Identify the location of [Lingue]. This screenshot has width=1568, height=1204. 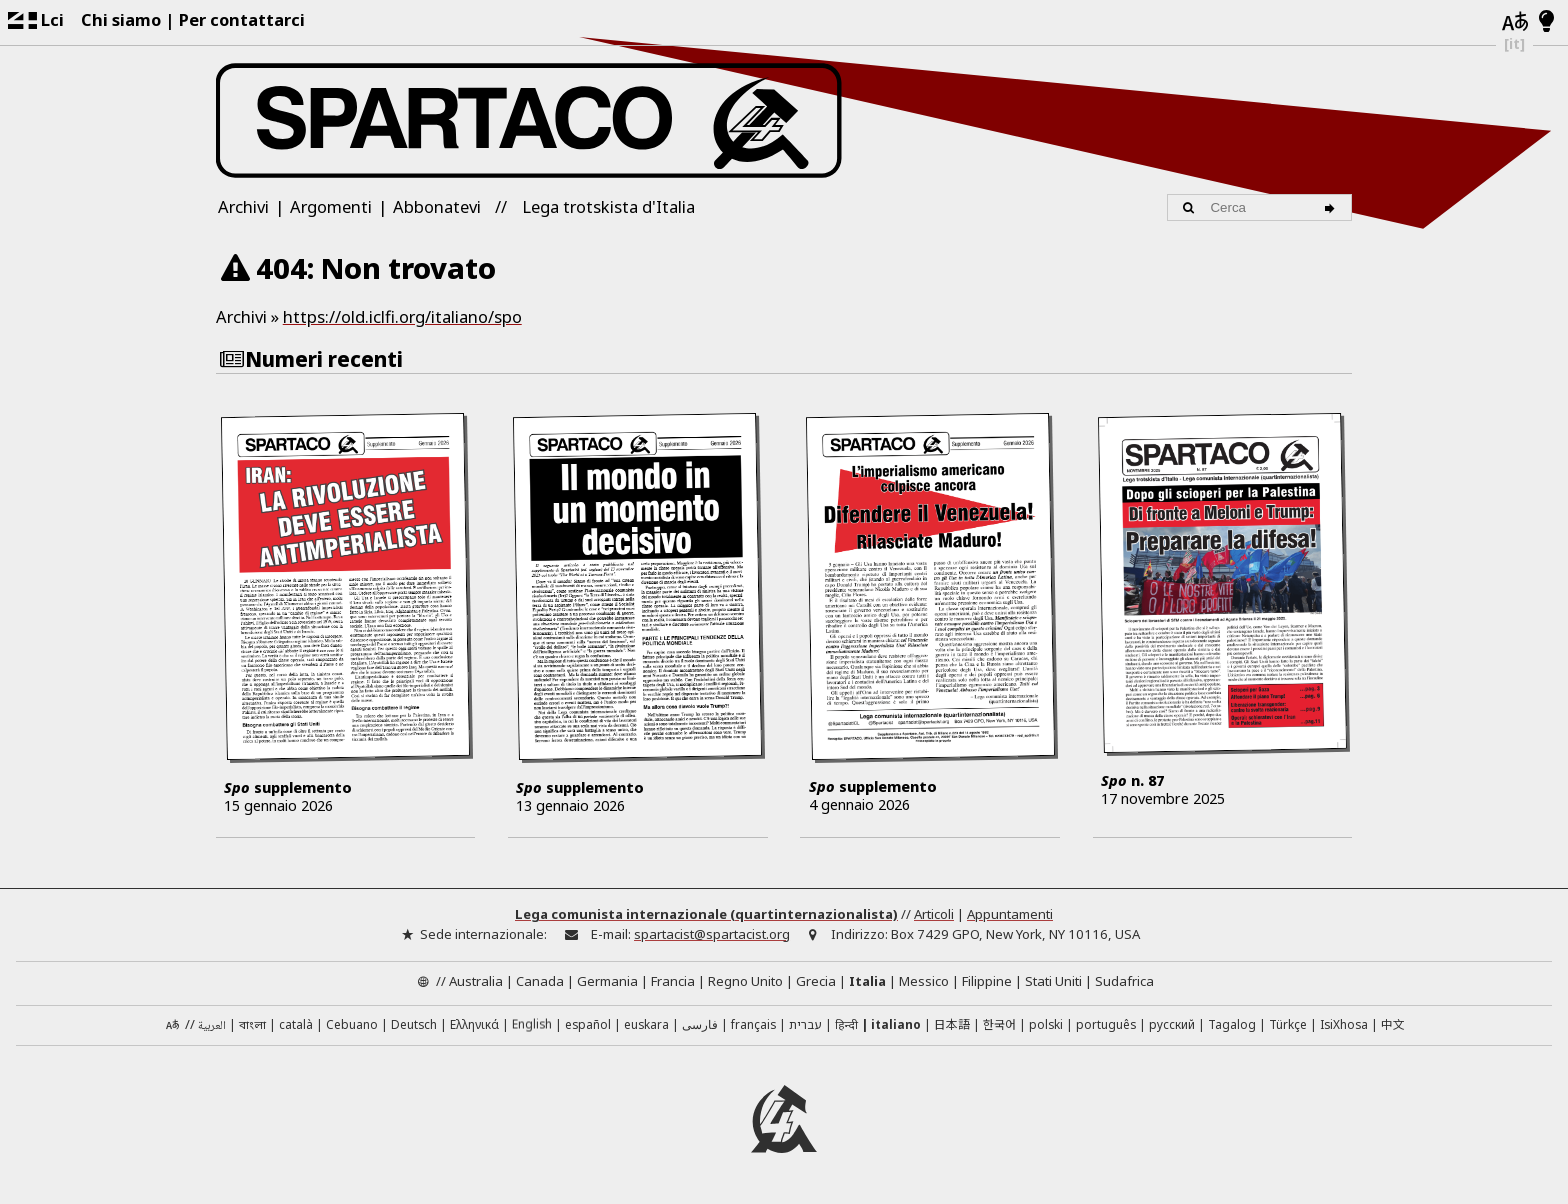
(1514, 22).